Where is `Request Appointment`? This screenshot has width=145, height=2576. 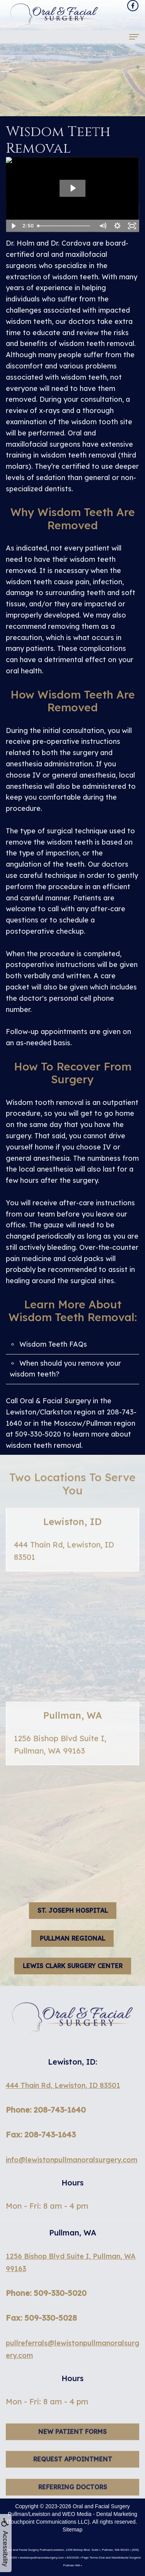
Request Appointment is located at coordinates (72, 2470).